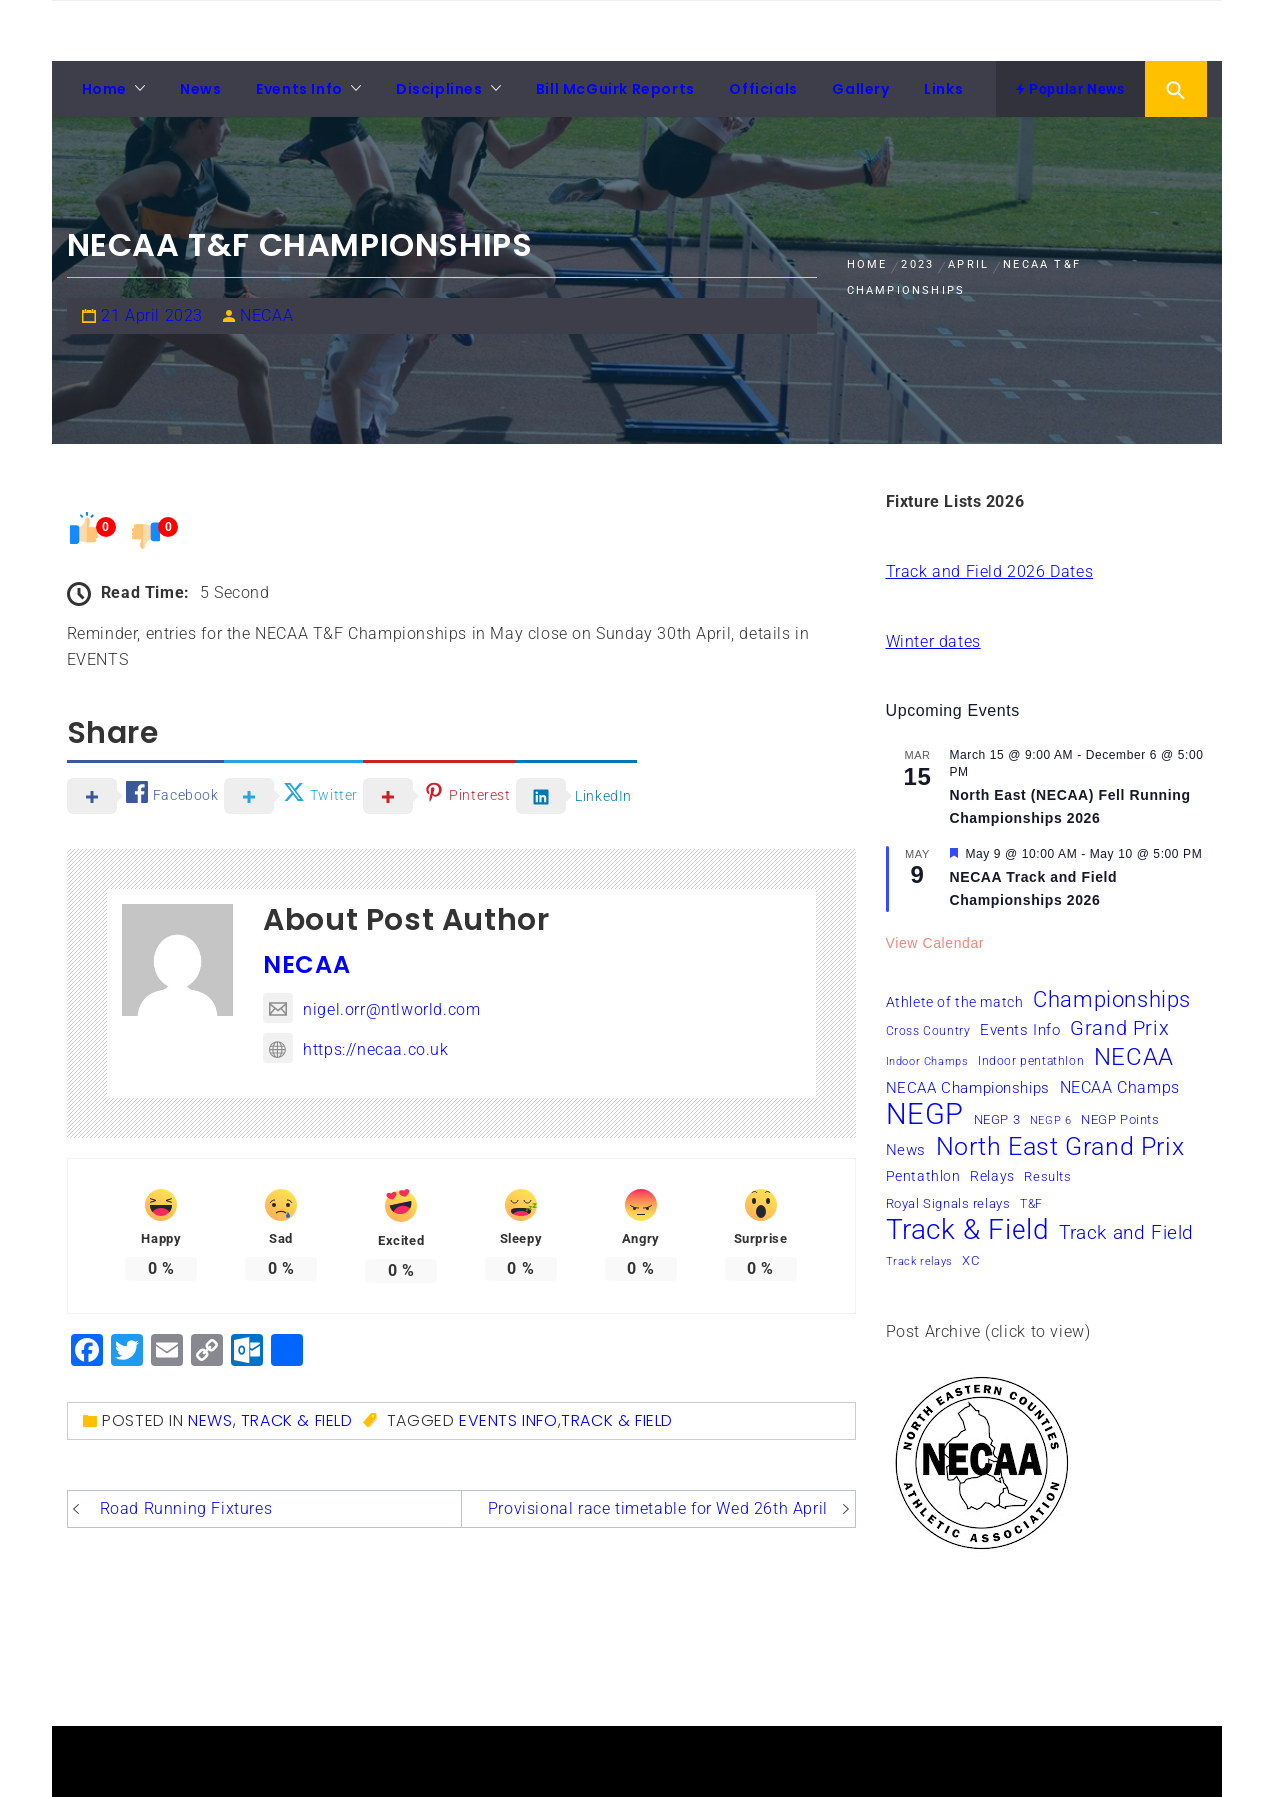  I want to click on Athlete of the match [Athlete of the match (8 items)], so click(955, 1002).